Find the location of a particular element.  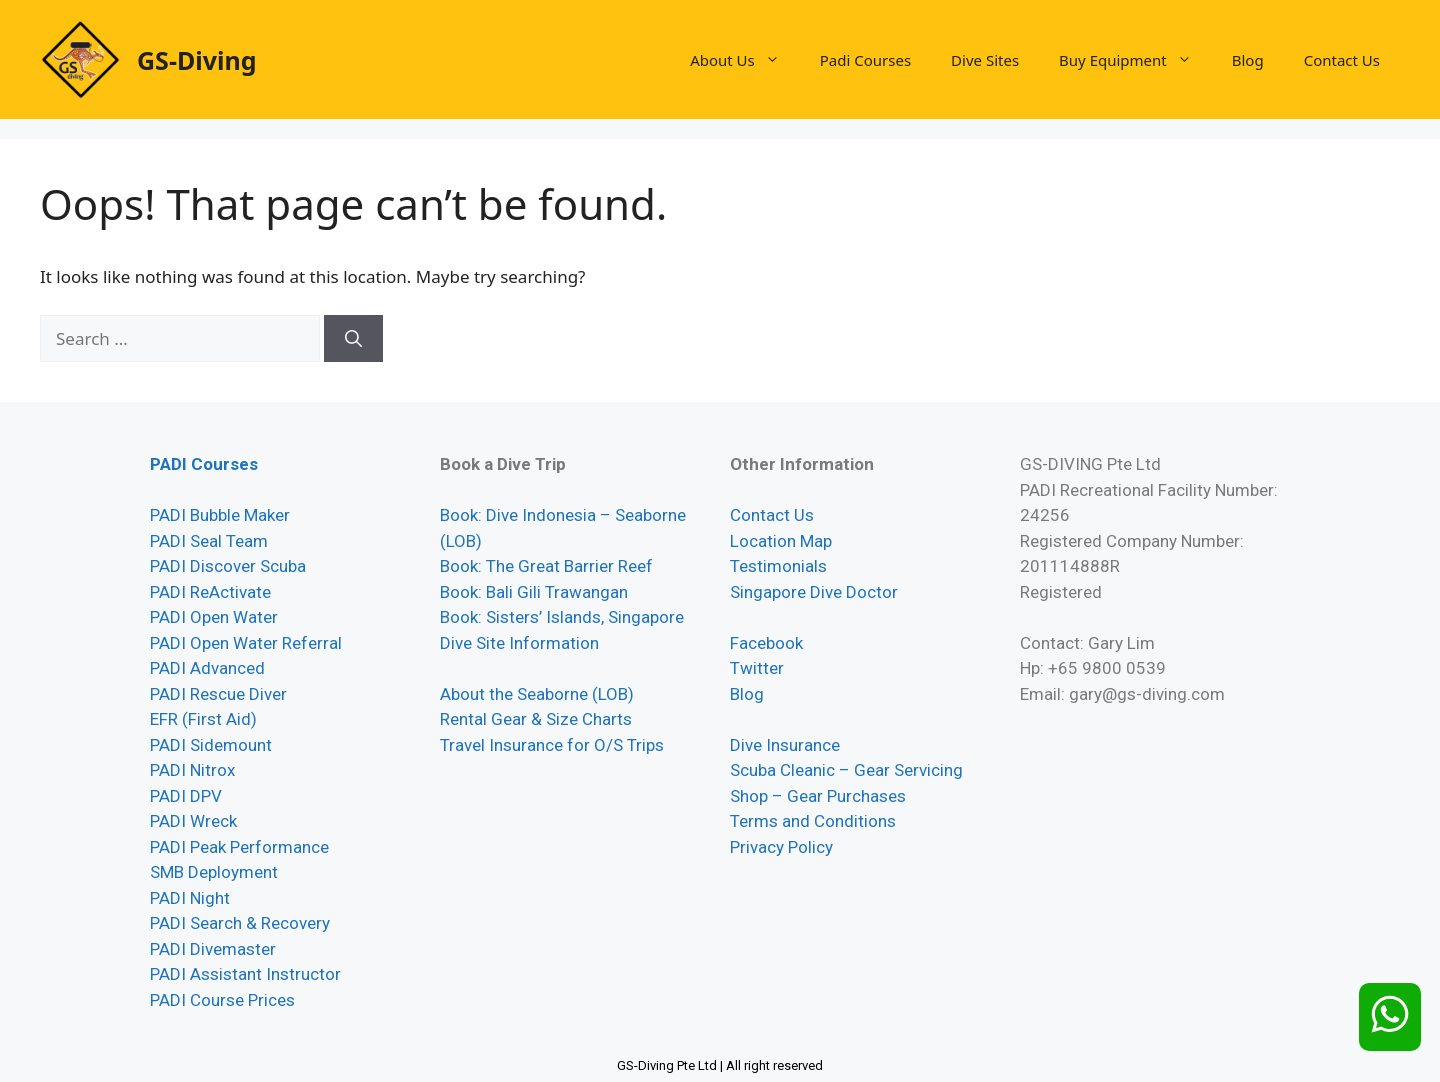

SMB Deployment is located at coordinates (214, 872).